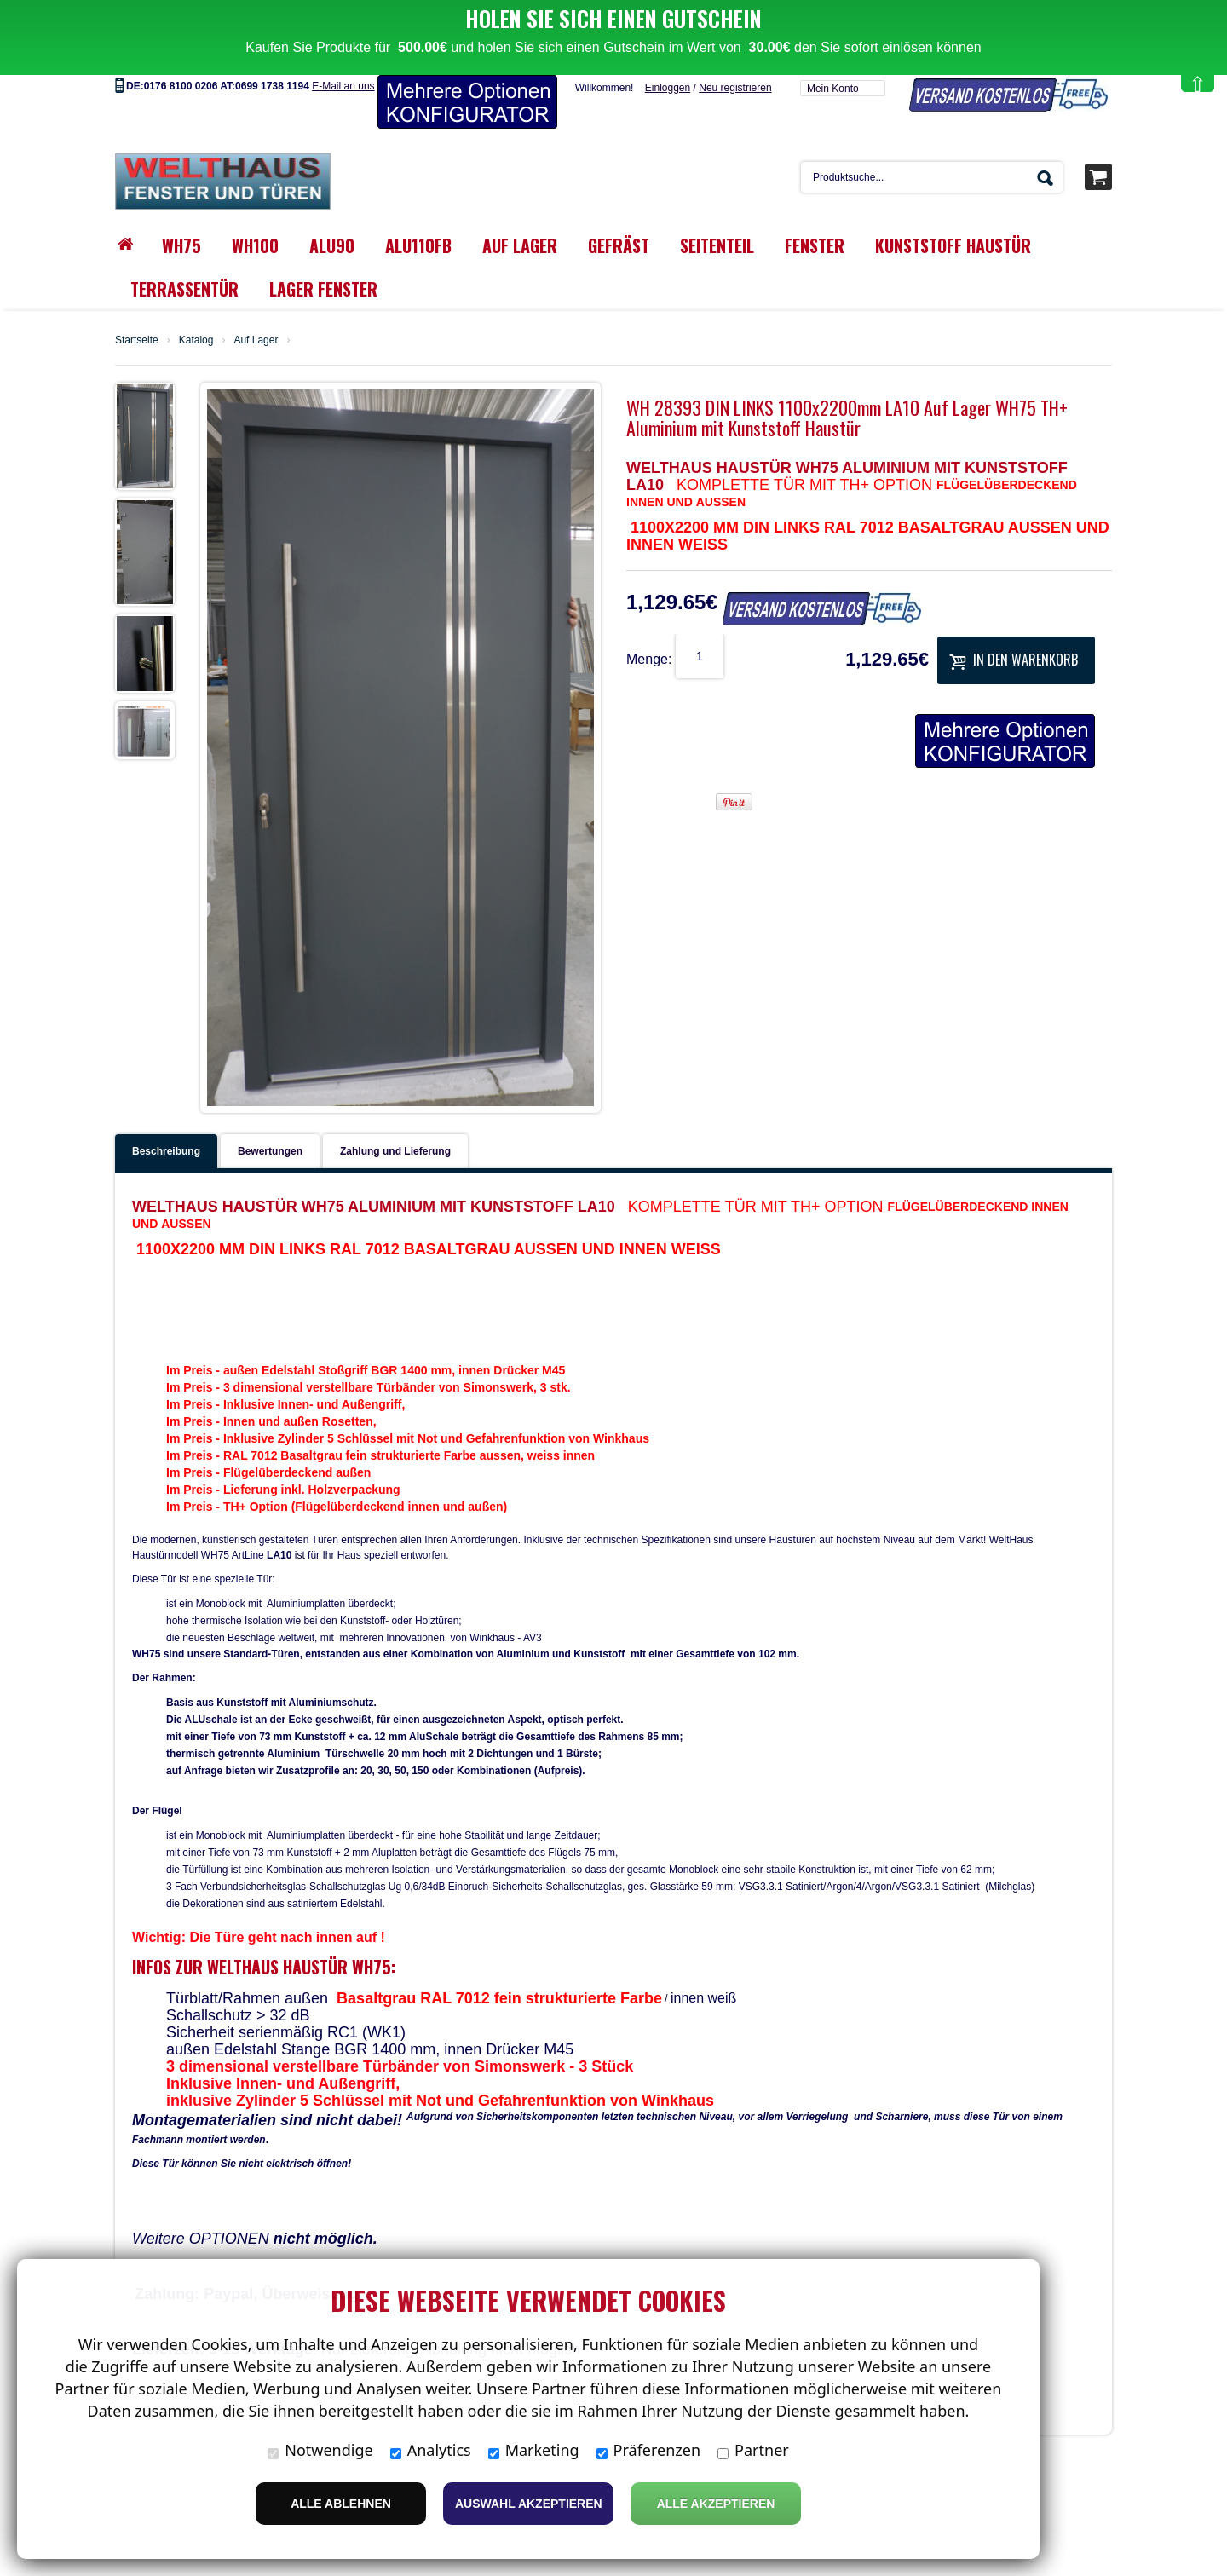 This screenshot has width=1227, height=2576. I want to click on Startseite, so click(136, 293).